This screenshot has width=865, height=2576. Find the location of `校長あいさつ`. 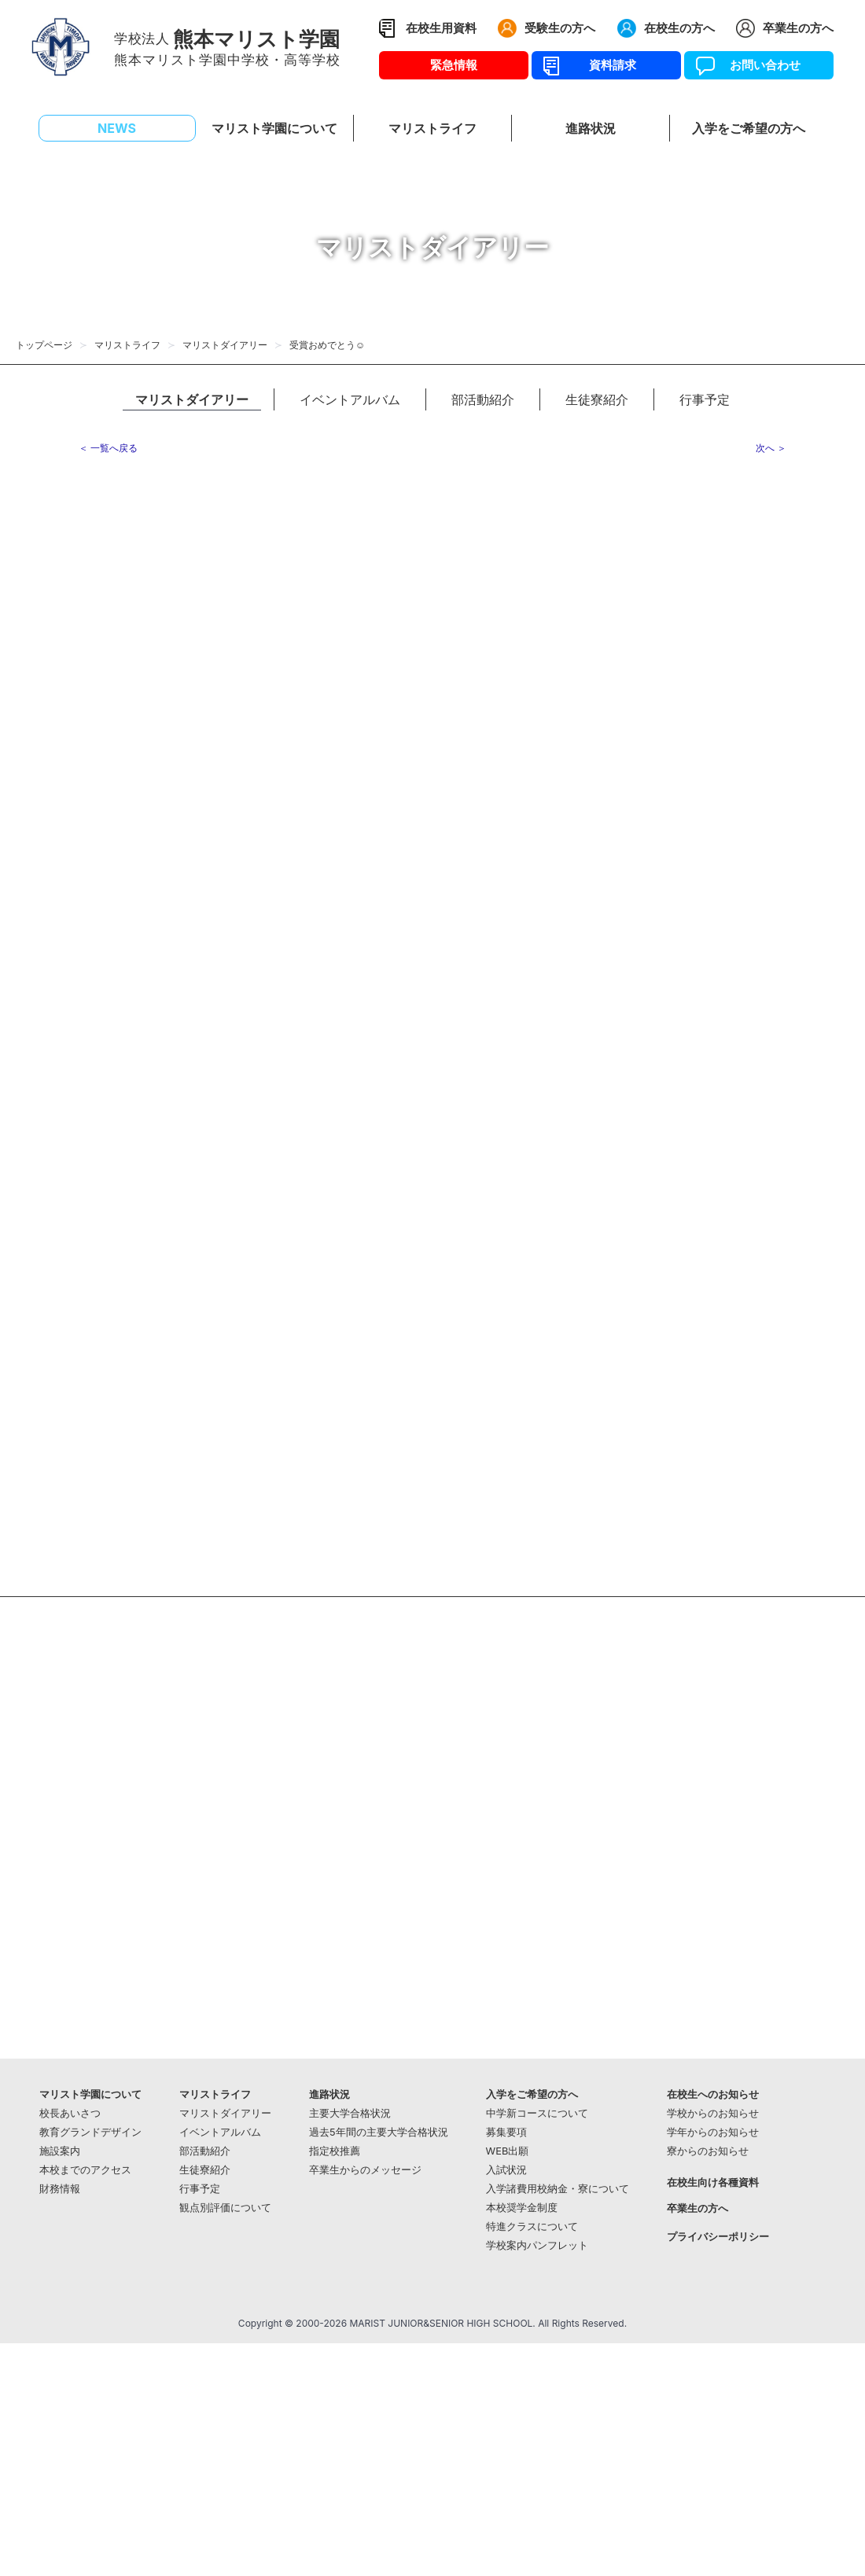

校長あいさつ is located at coordinates (70, 2113).